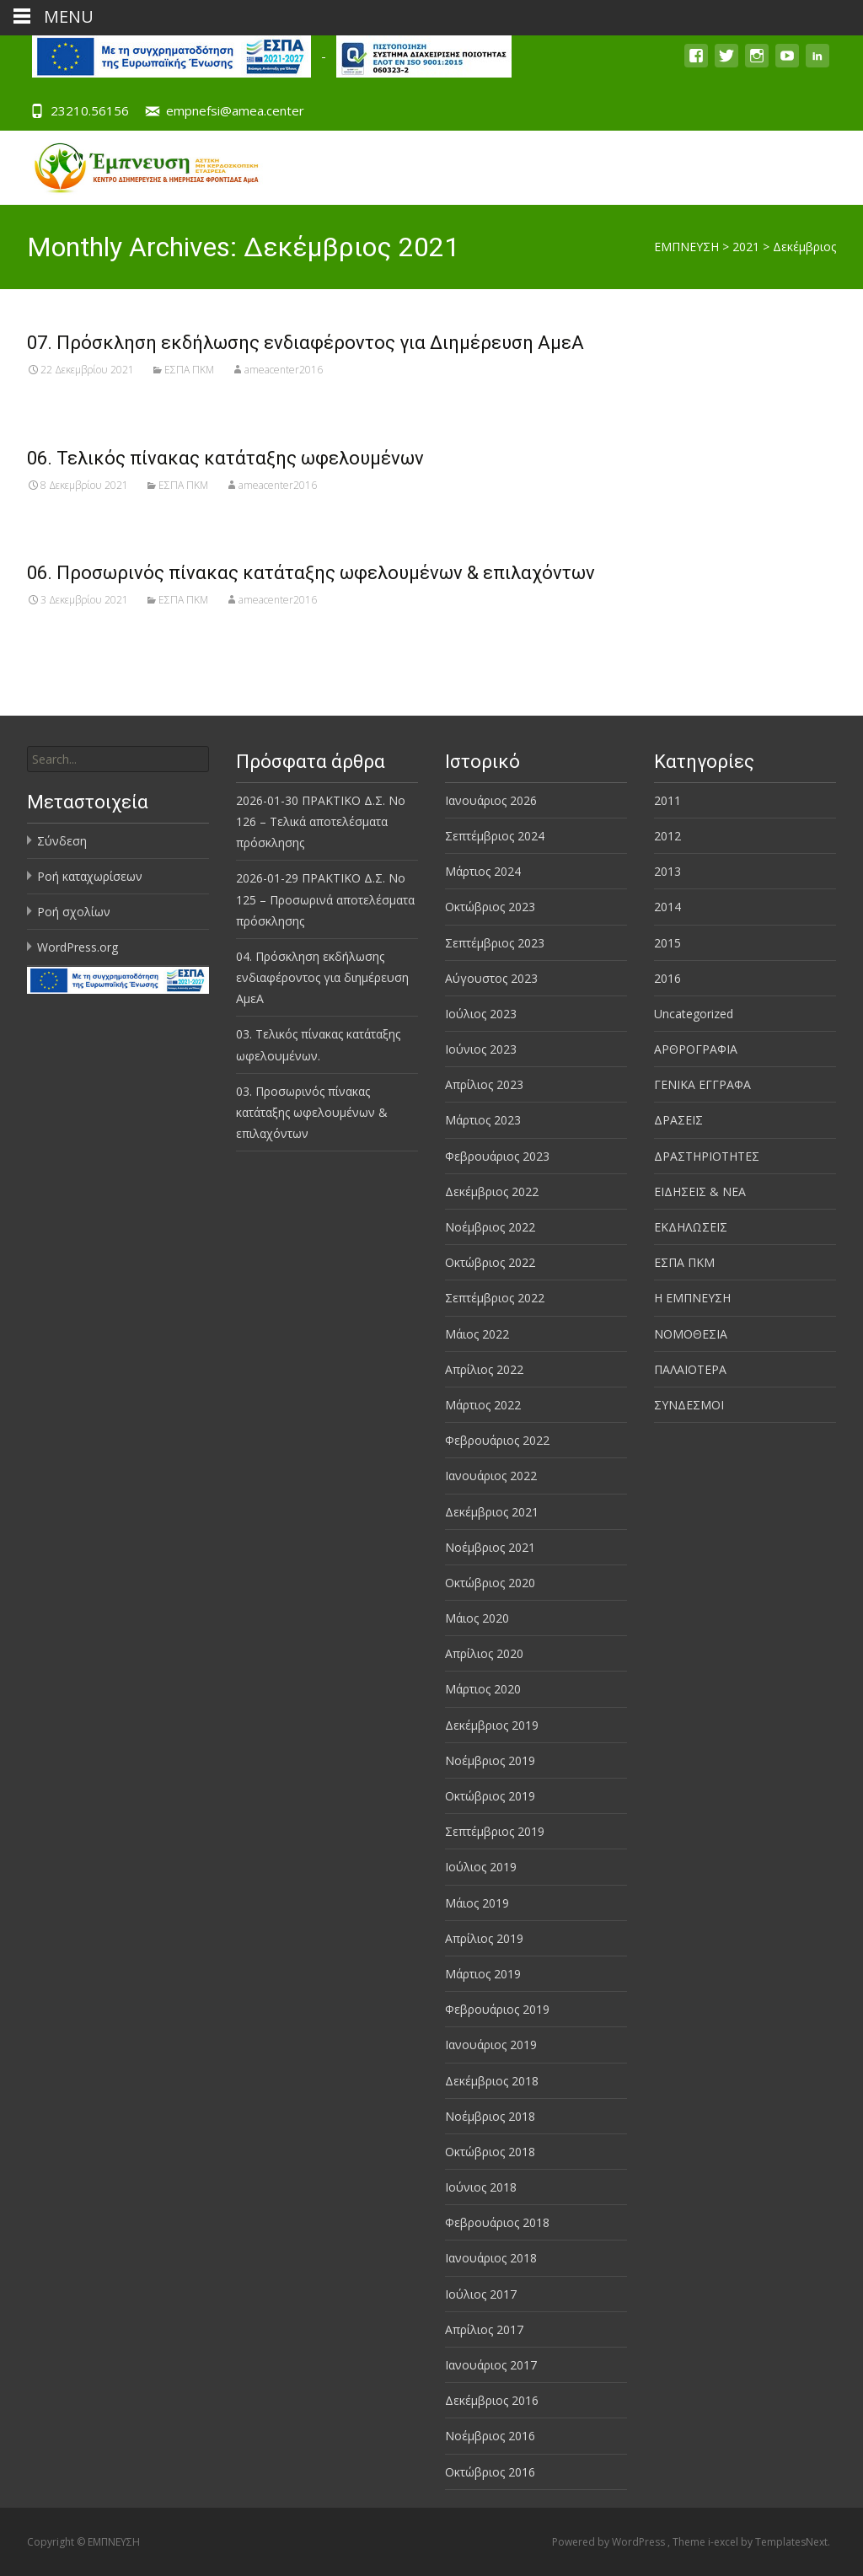 The image size is (863, 2576). Describe the element at coordinates (492, 1512) in the screenshot. I see `Δεκέμβριος 2021` at that location.